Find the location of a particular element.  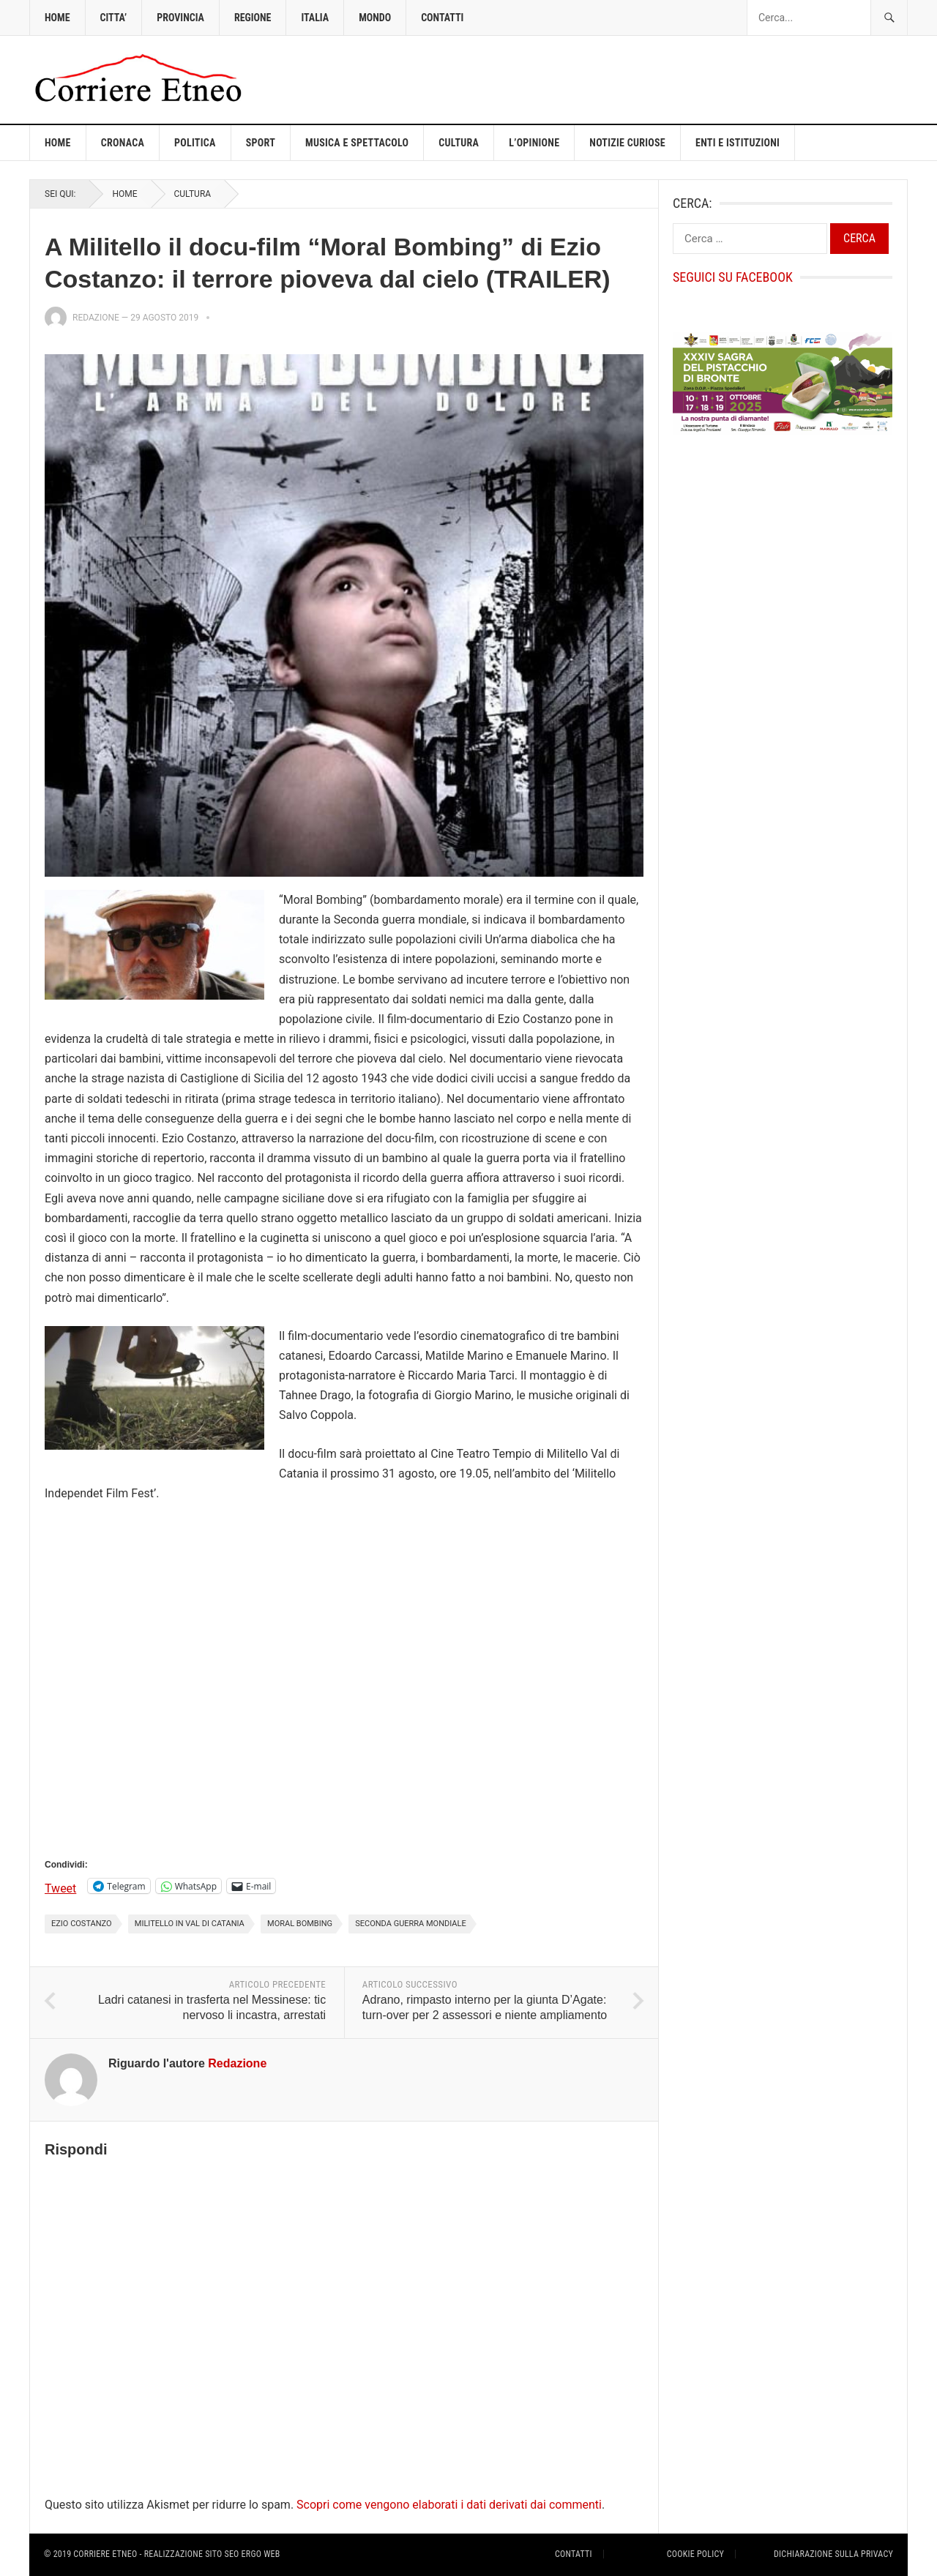

Ezio Costanzo is located at coordinates (81, 1923).